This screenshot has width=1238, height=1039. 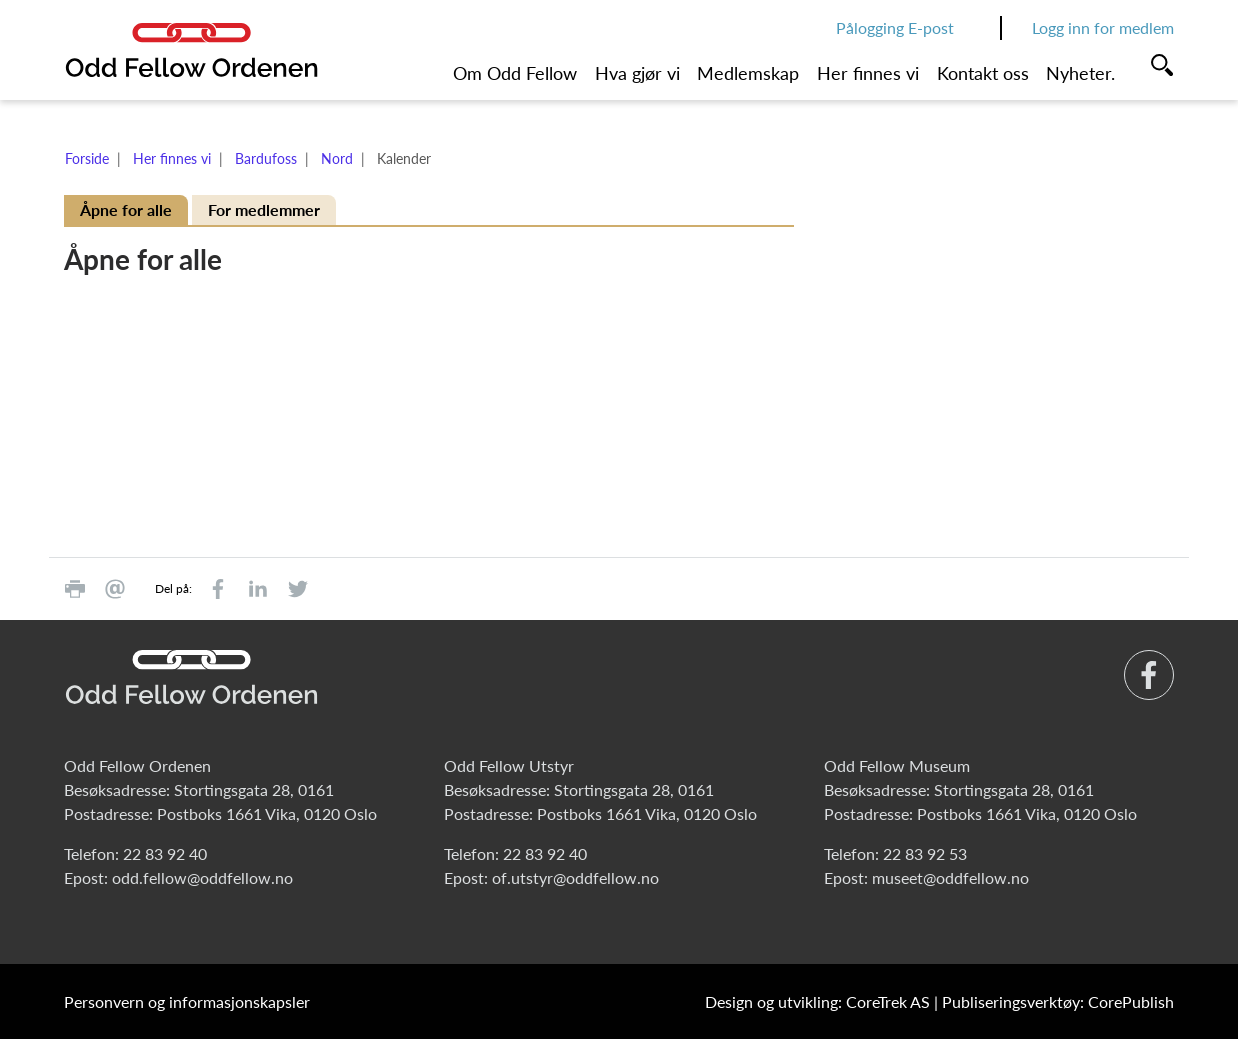 What do you see at coordinates (1080, 73) in the screenshot?
I see `Nyheter.` at bounding box center [1080, 73].